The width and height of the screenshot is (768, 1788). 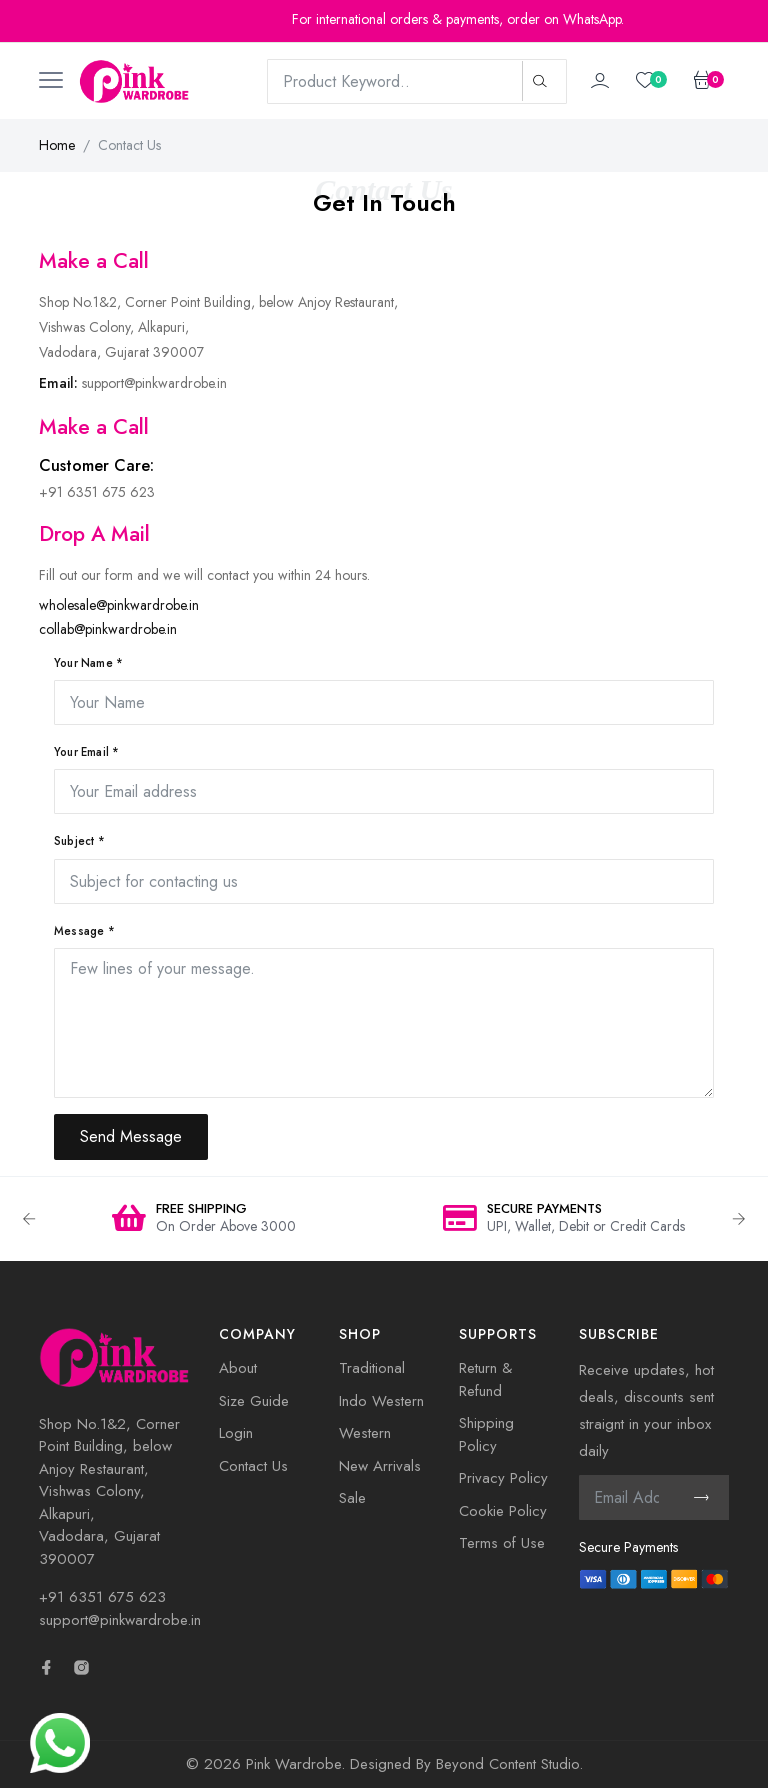 What do you see at coordinates (507, 1764) in the screenshot?
I see `Beyond Content Studio` at bounding box center [507, 1764].